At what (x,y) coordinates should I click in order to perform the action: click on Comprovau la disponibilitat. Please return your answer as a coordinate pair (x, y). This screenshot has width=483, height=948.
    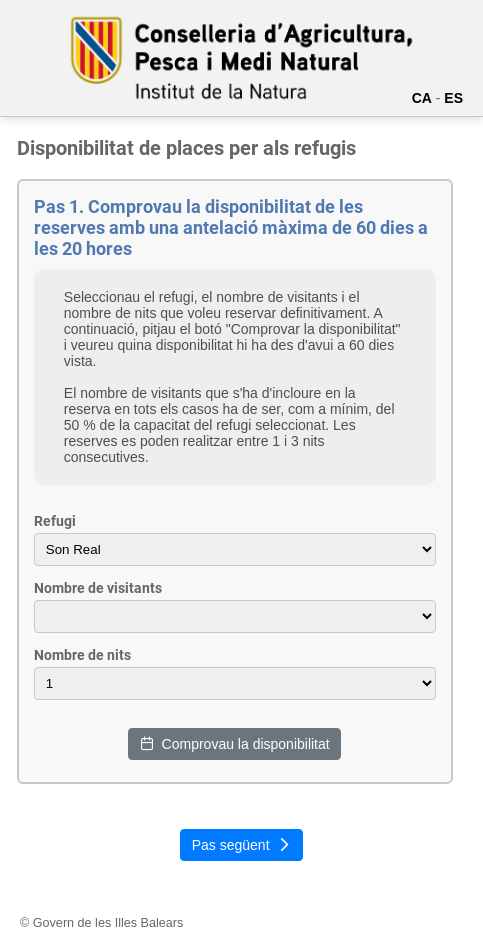
    Looking at the image, I should click on (235, 744).